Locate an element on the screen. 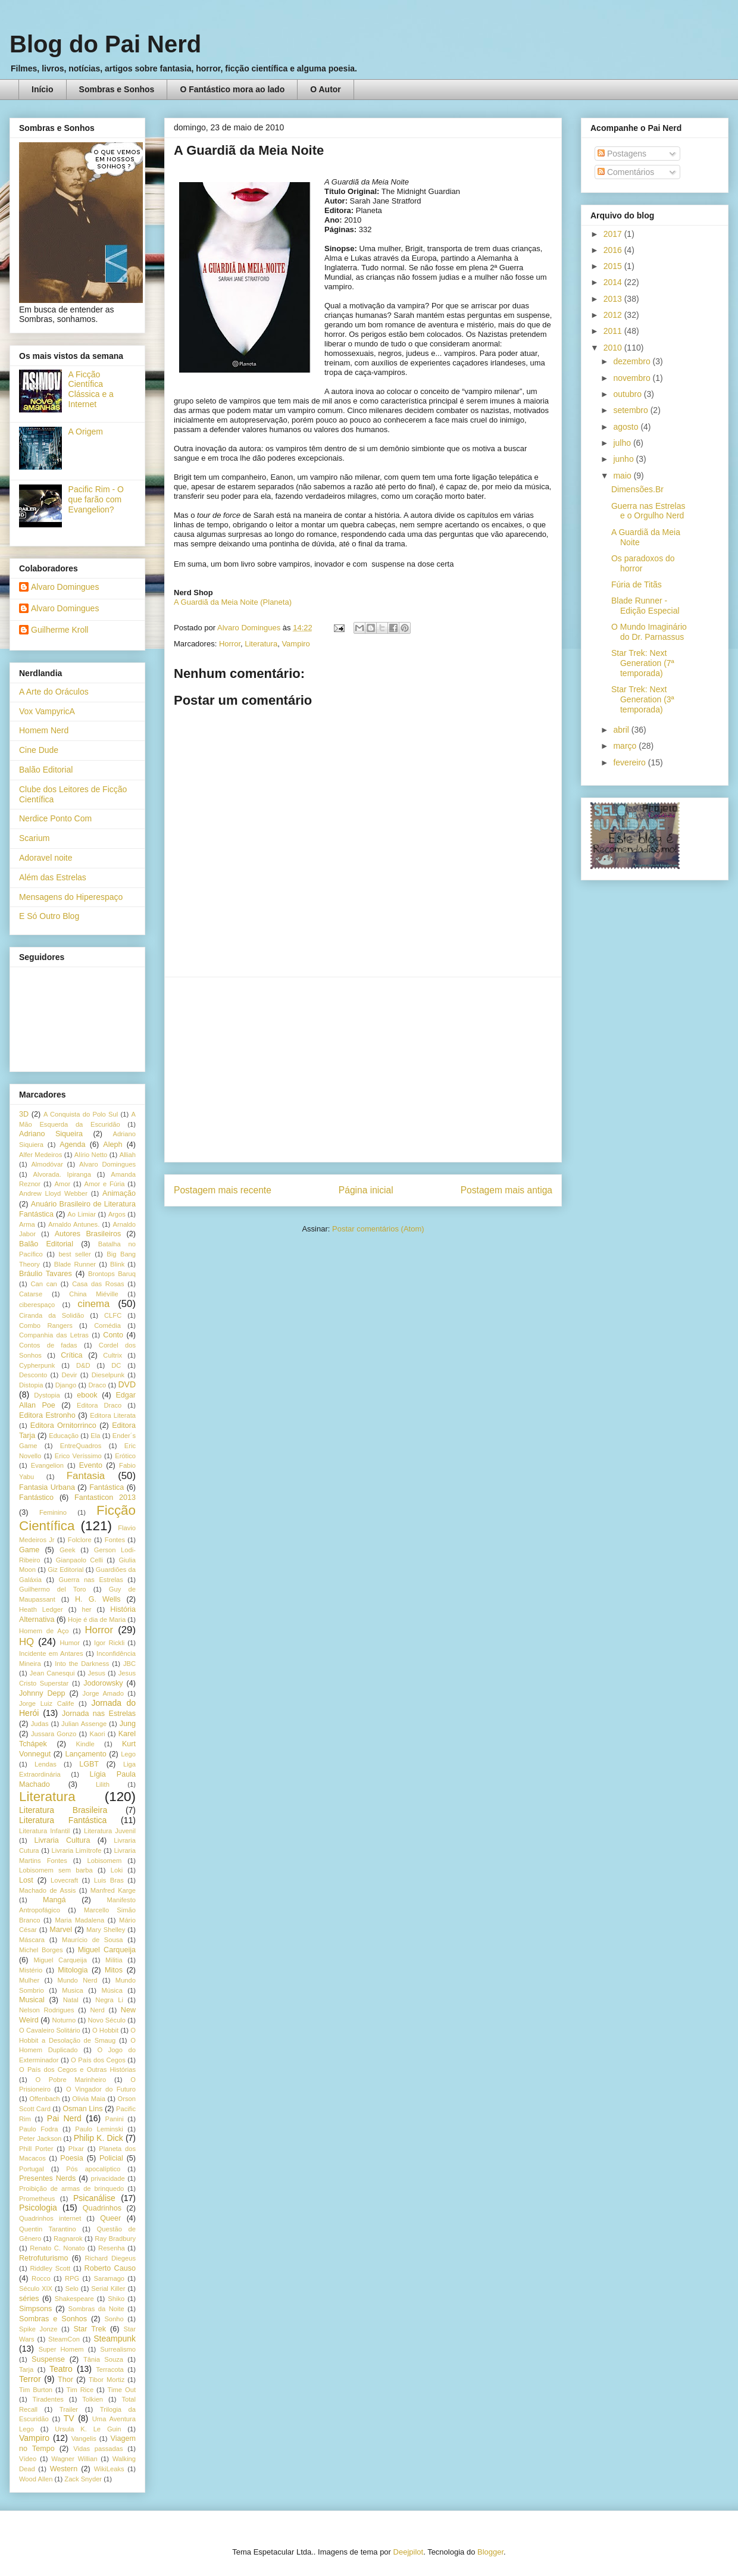 The width and height of the screenshot is (738, 2576). fevereiro is located at coordinates (630, 762).